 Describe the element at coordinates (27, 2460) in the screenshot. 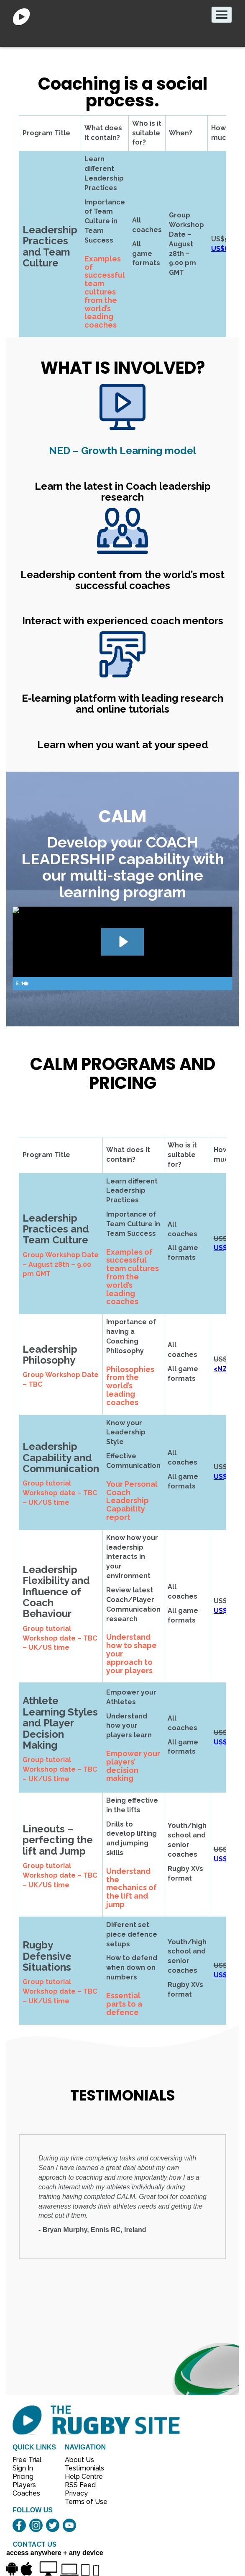

I see `Free Trial` at that location.